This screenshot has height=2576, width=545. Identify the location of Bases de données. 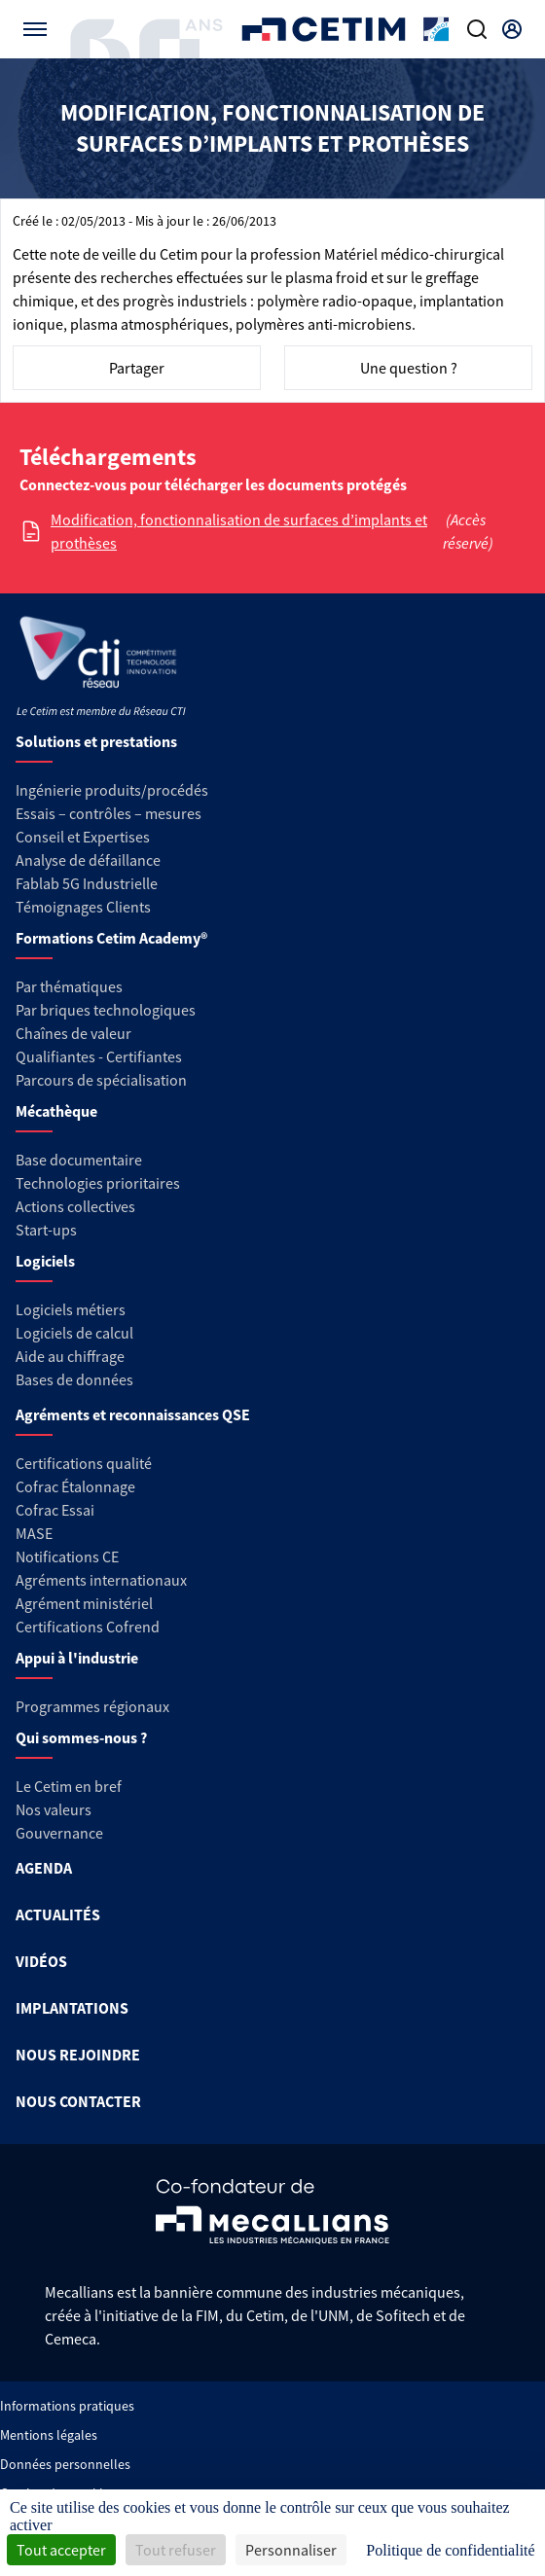
(74, 1379).